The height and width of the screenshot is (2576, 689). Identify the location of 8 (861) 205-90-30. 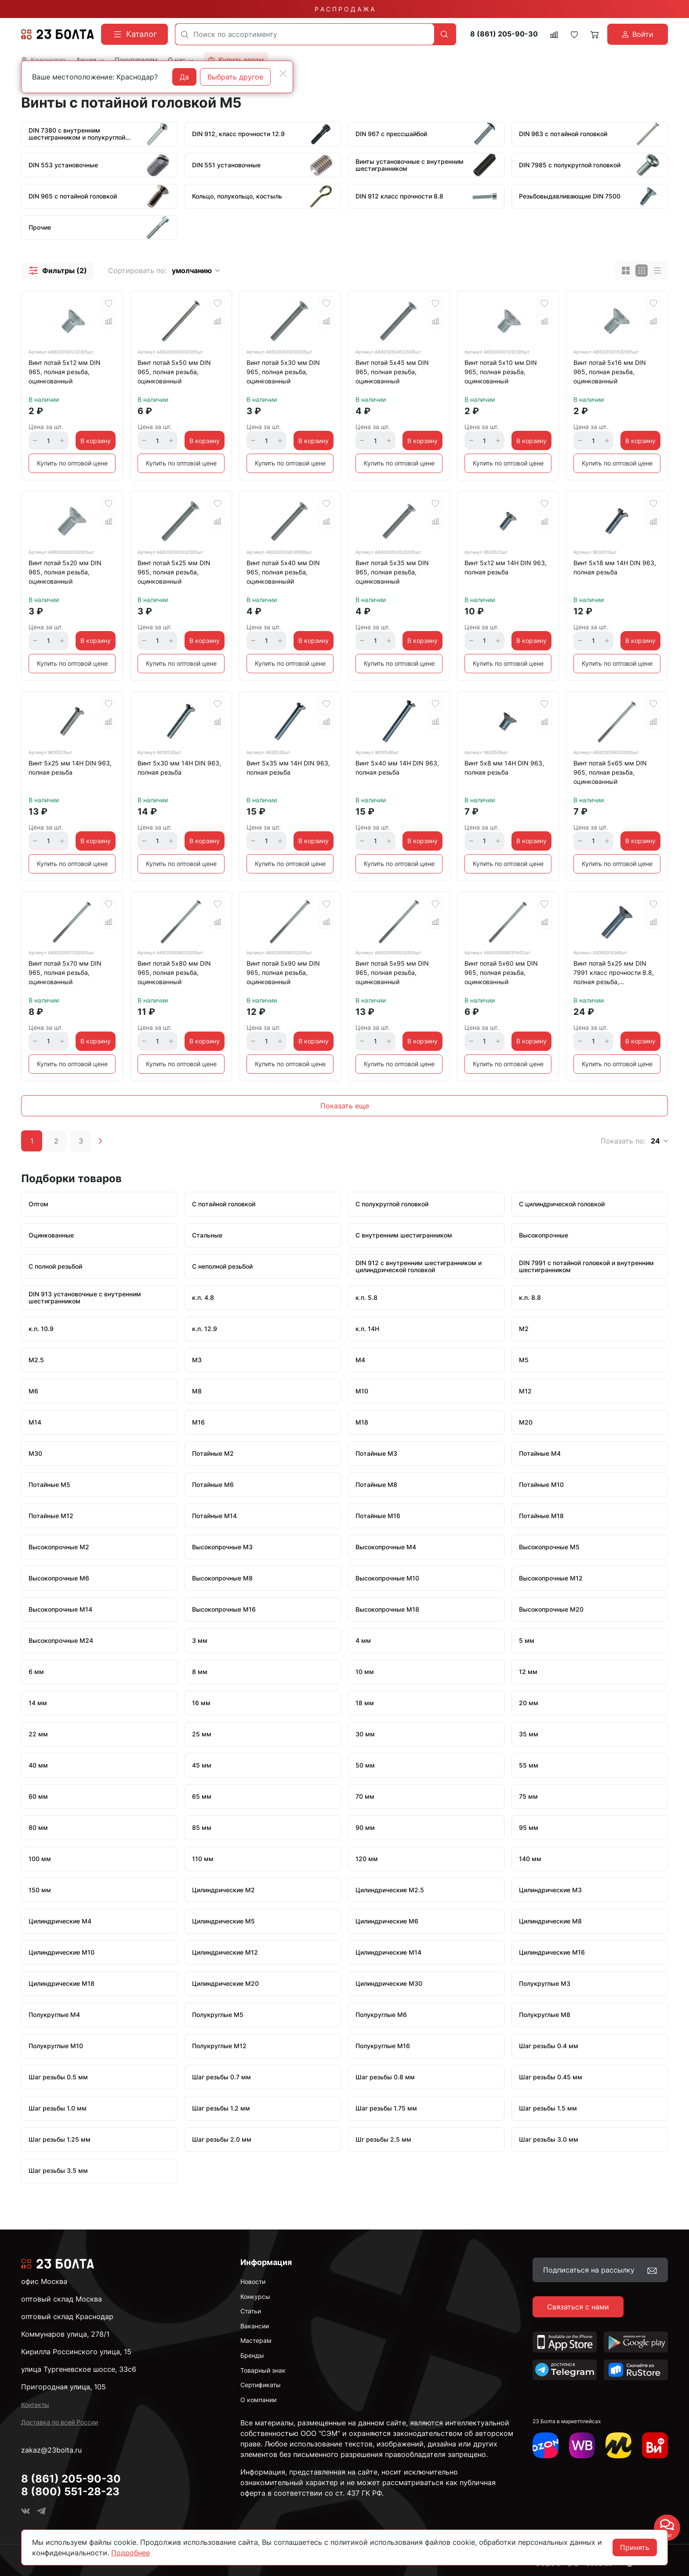
(504, 34).